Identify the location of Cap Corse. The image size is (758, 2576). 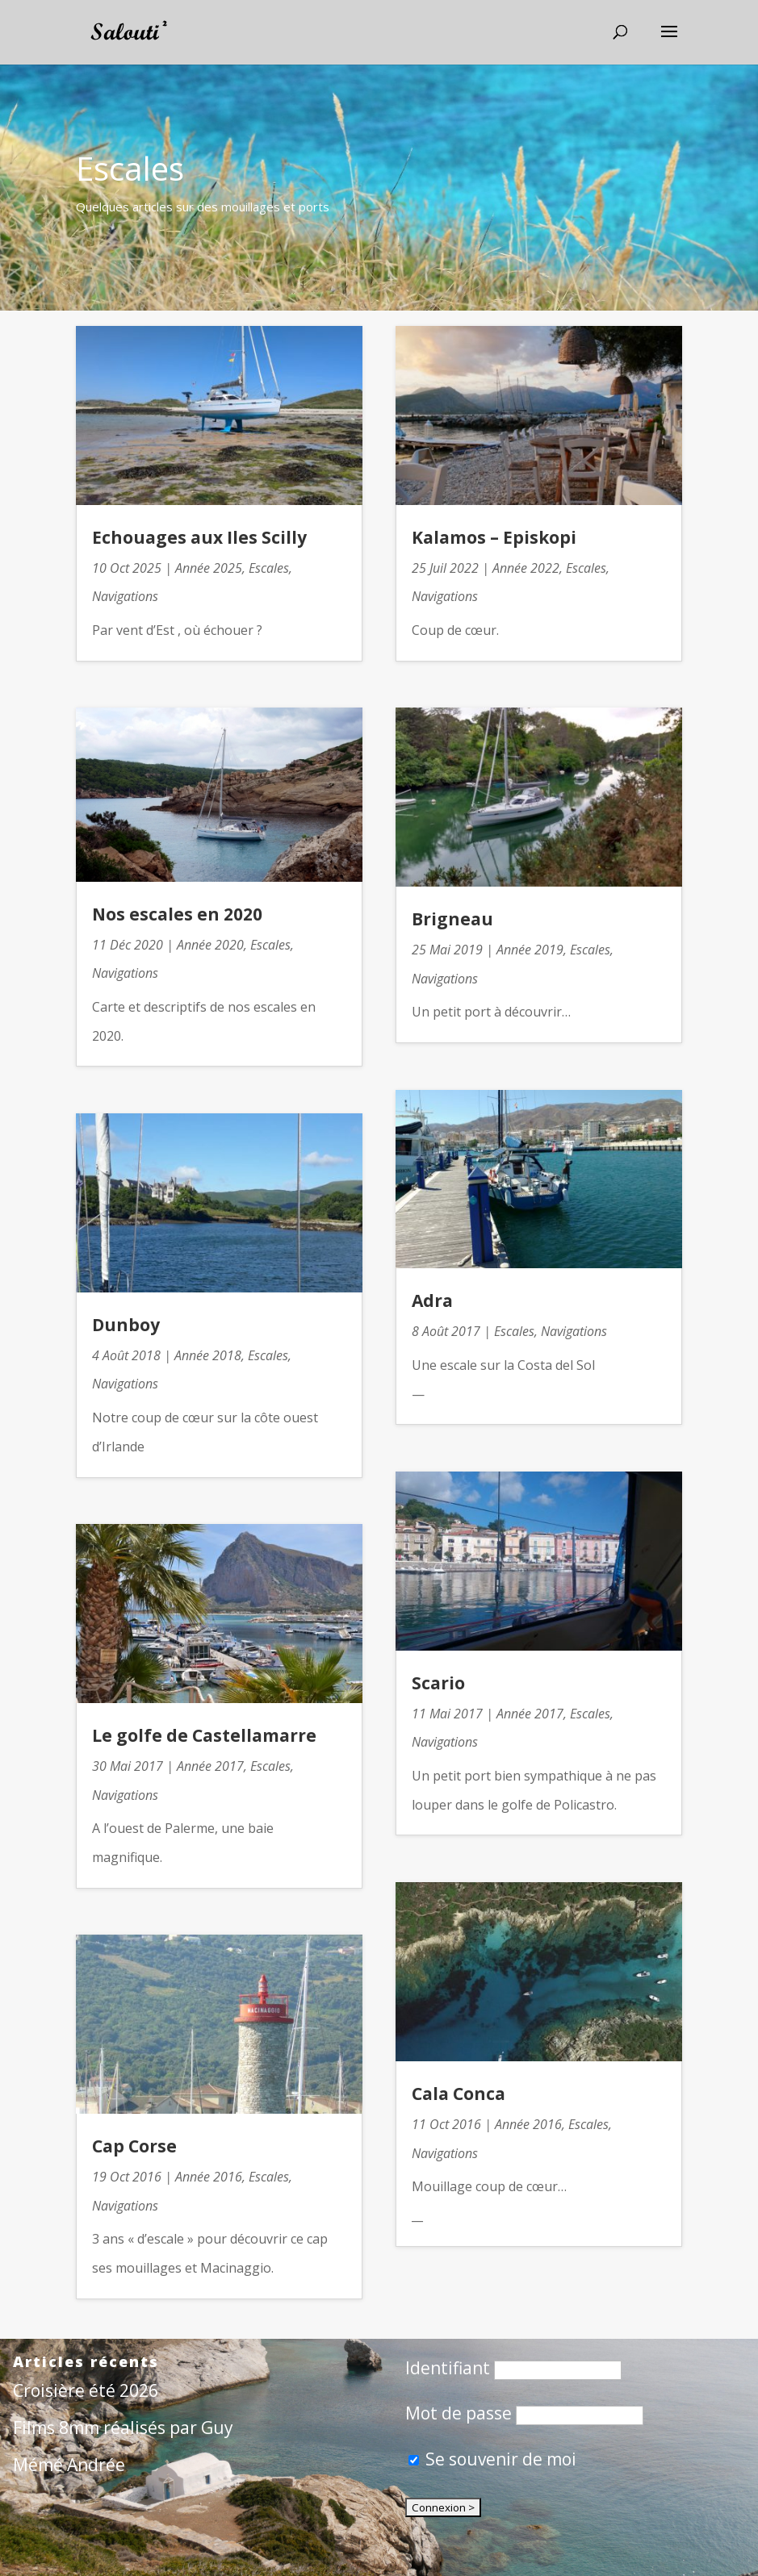
(134, 2146).